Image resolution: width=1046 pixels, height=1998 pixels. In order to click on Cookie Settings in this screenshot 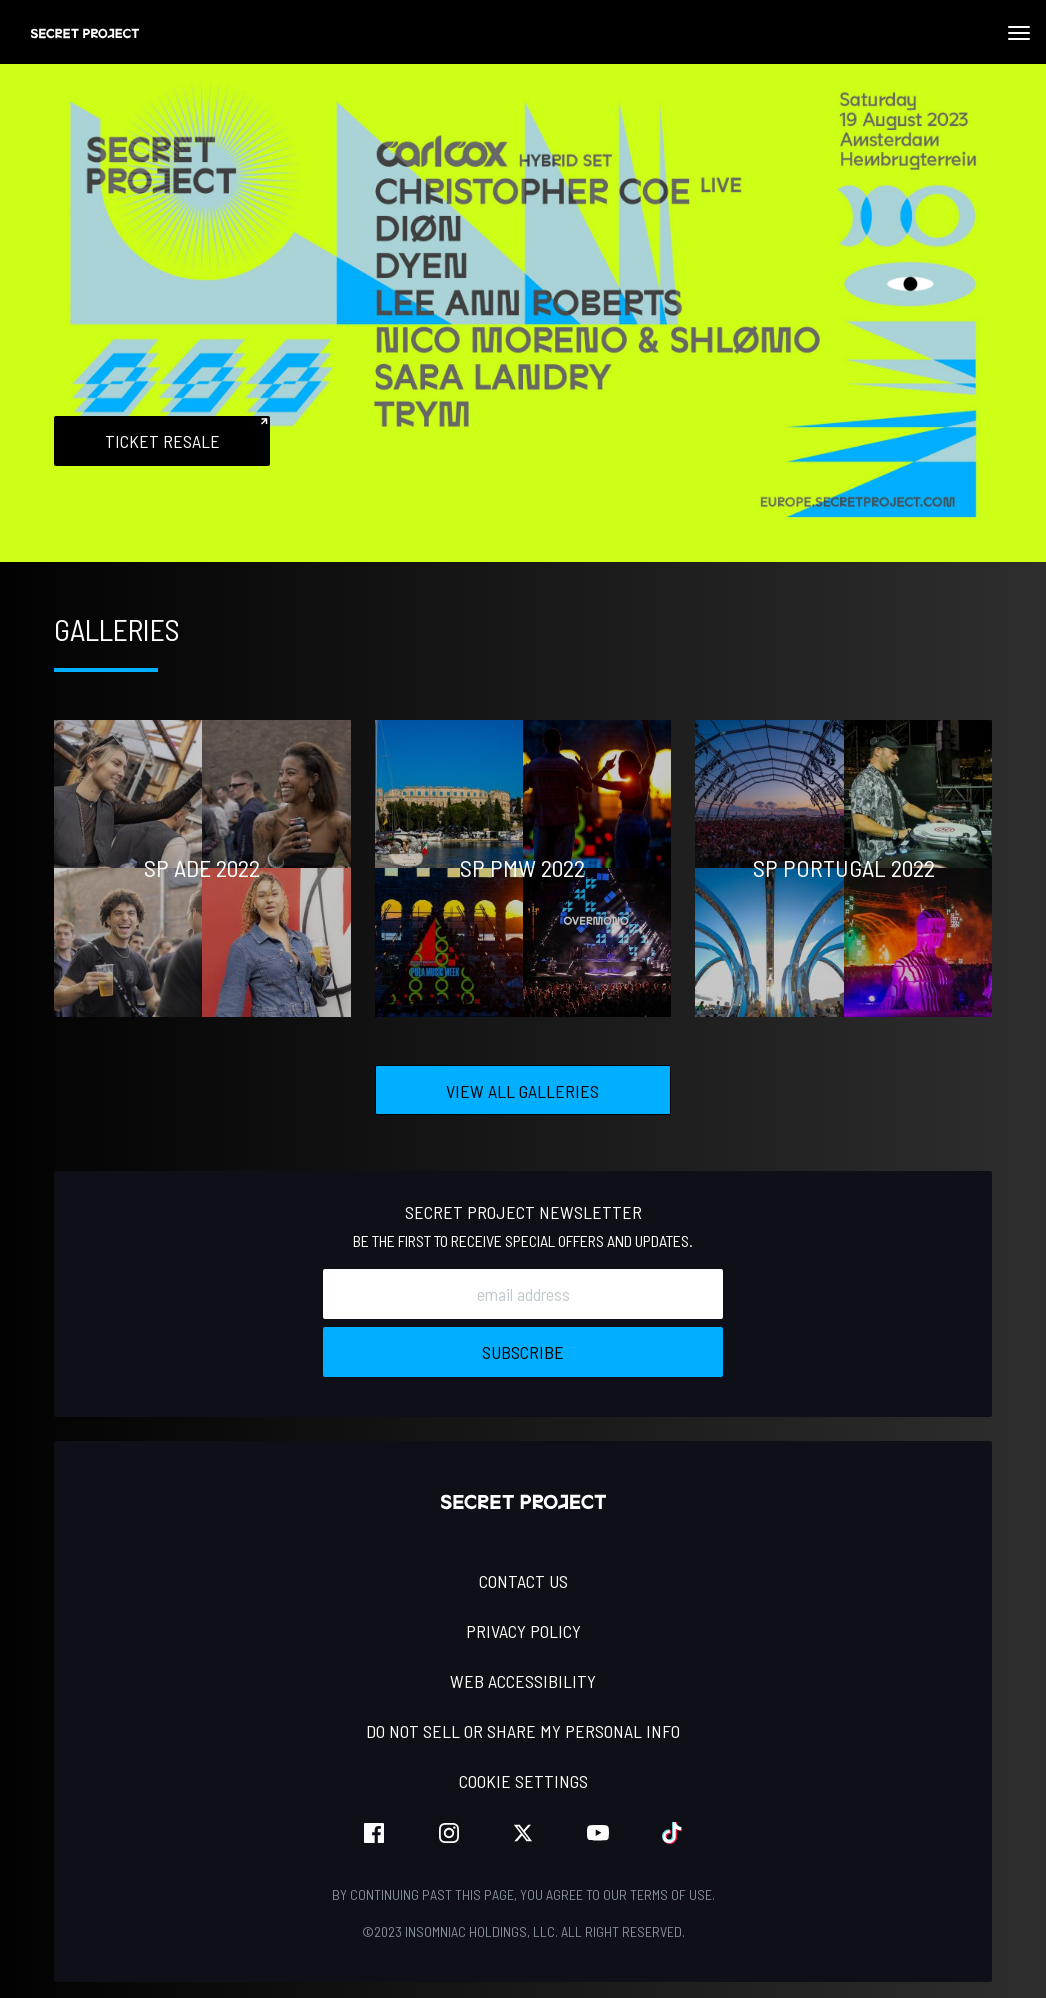, I will do `click(523, 1781)`.